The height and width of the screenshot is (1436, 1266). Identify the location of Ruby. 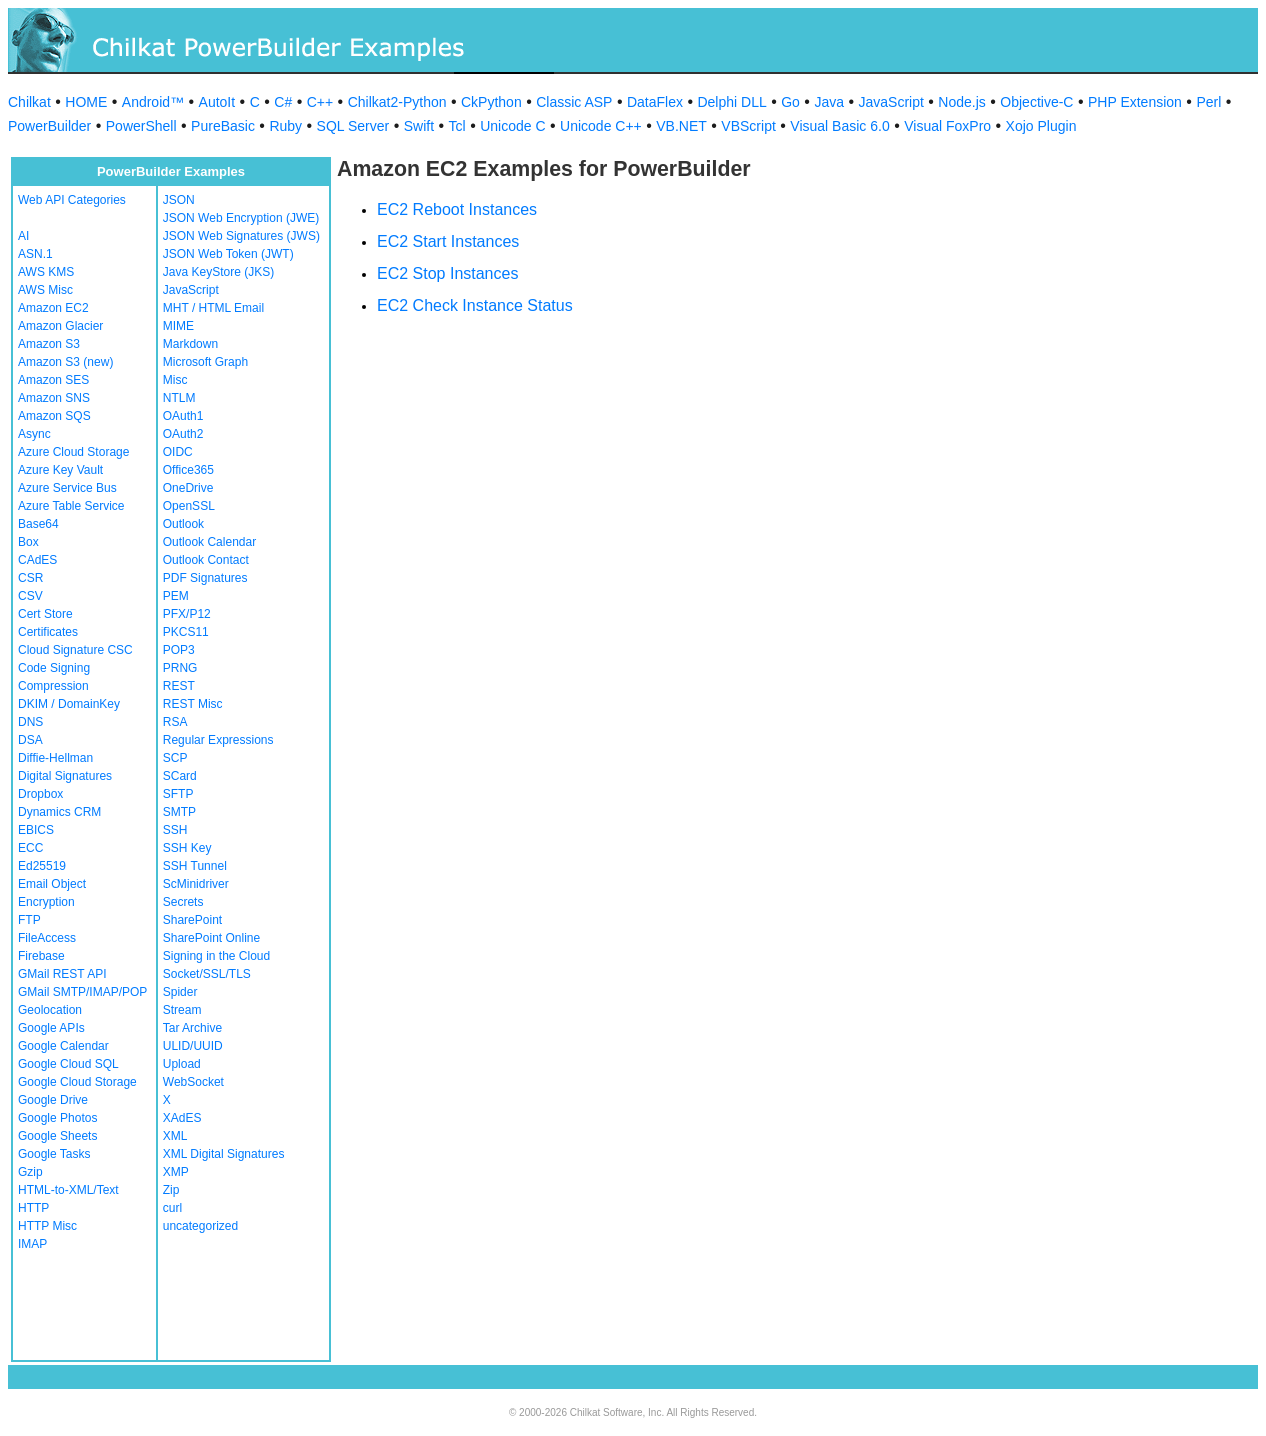
(285, 126).